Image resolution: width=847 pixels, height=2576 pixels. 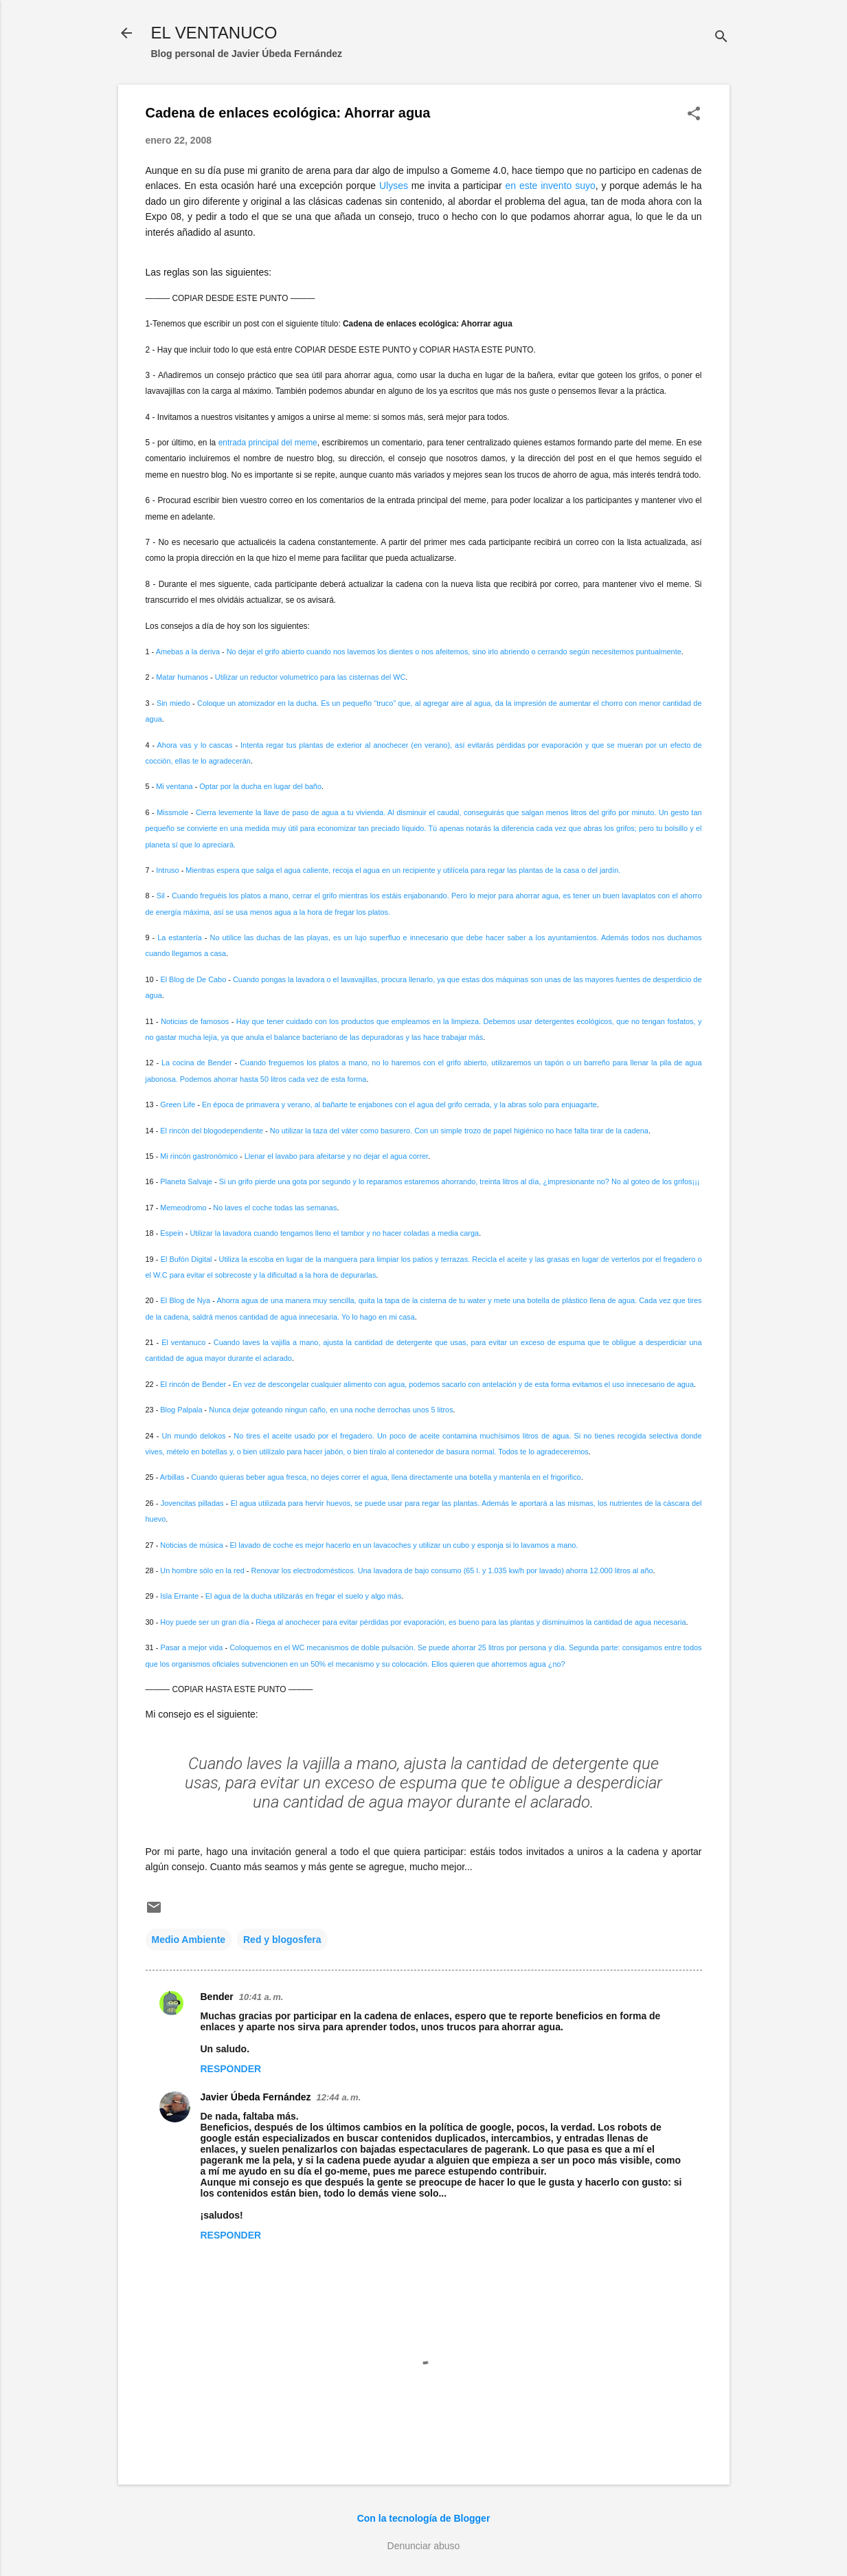 I want to click on Nunca dejar goteando ningun caño, en una noche derrochas unos 5 litros, so click(x=331, y=1410).